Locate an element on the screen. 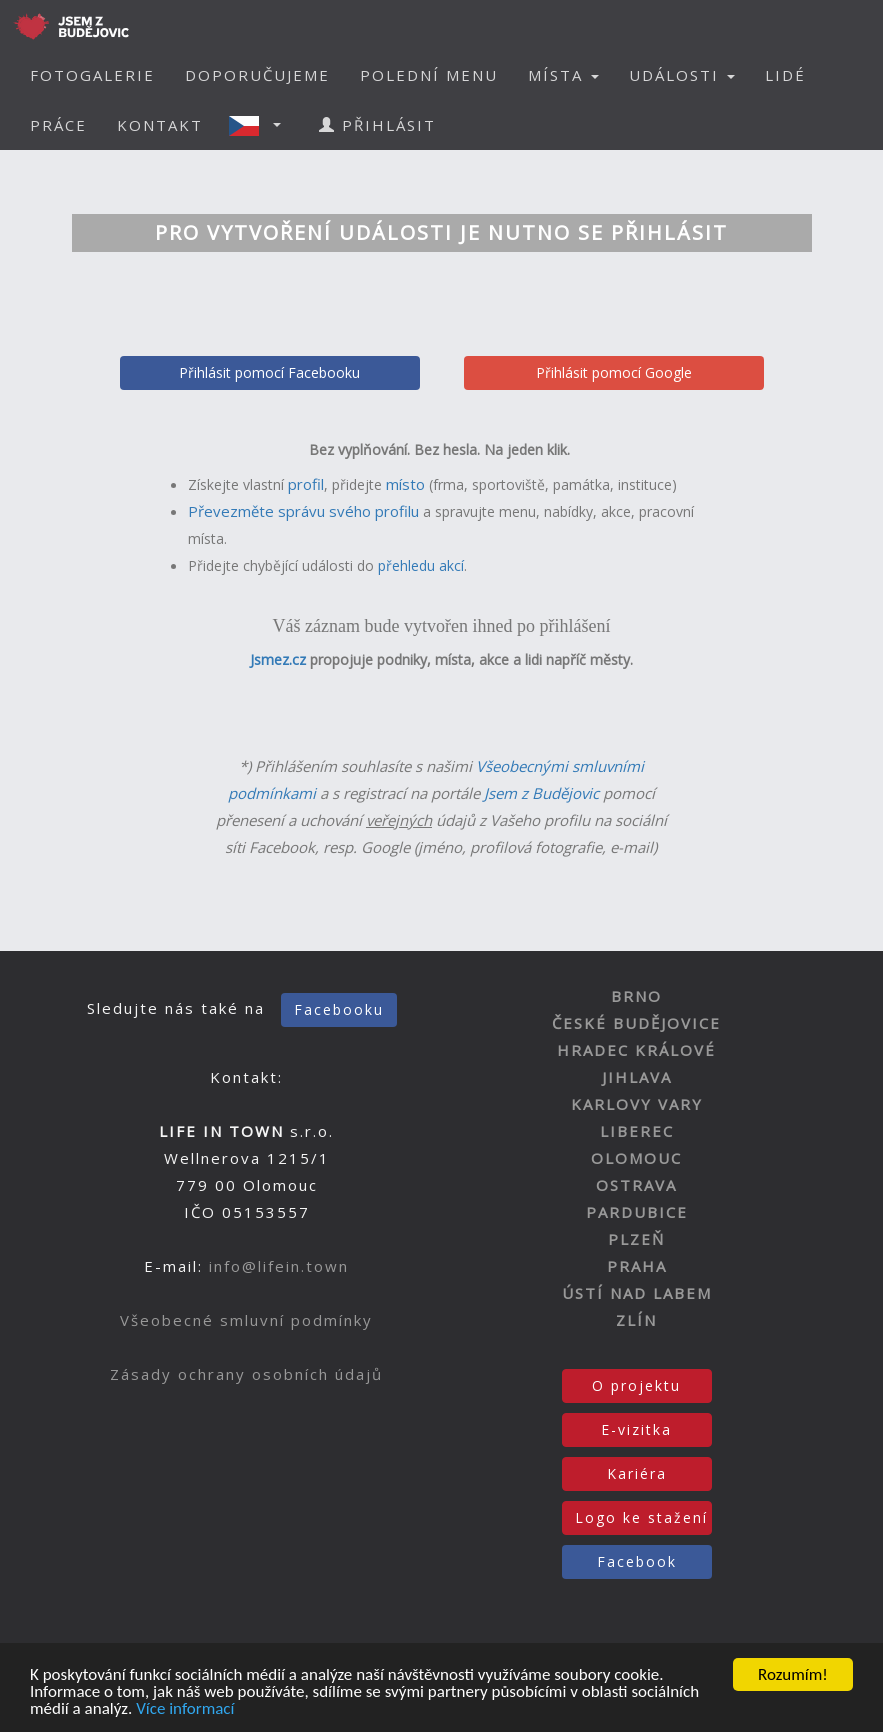 The height and width of the screenshot is (1732, 883). PLZEŇ is located at coordinates (636, 1239).